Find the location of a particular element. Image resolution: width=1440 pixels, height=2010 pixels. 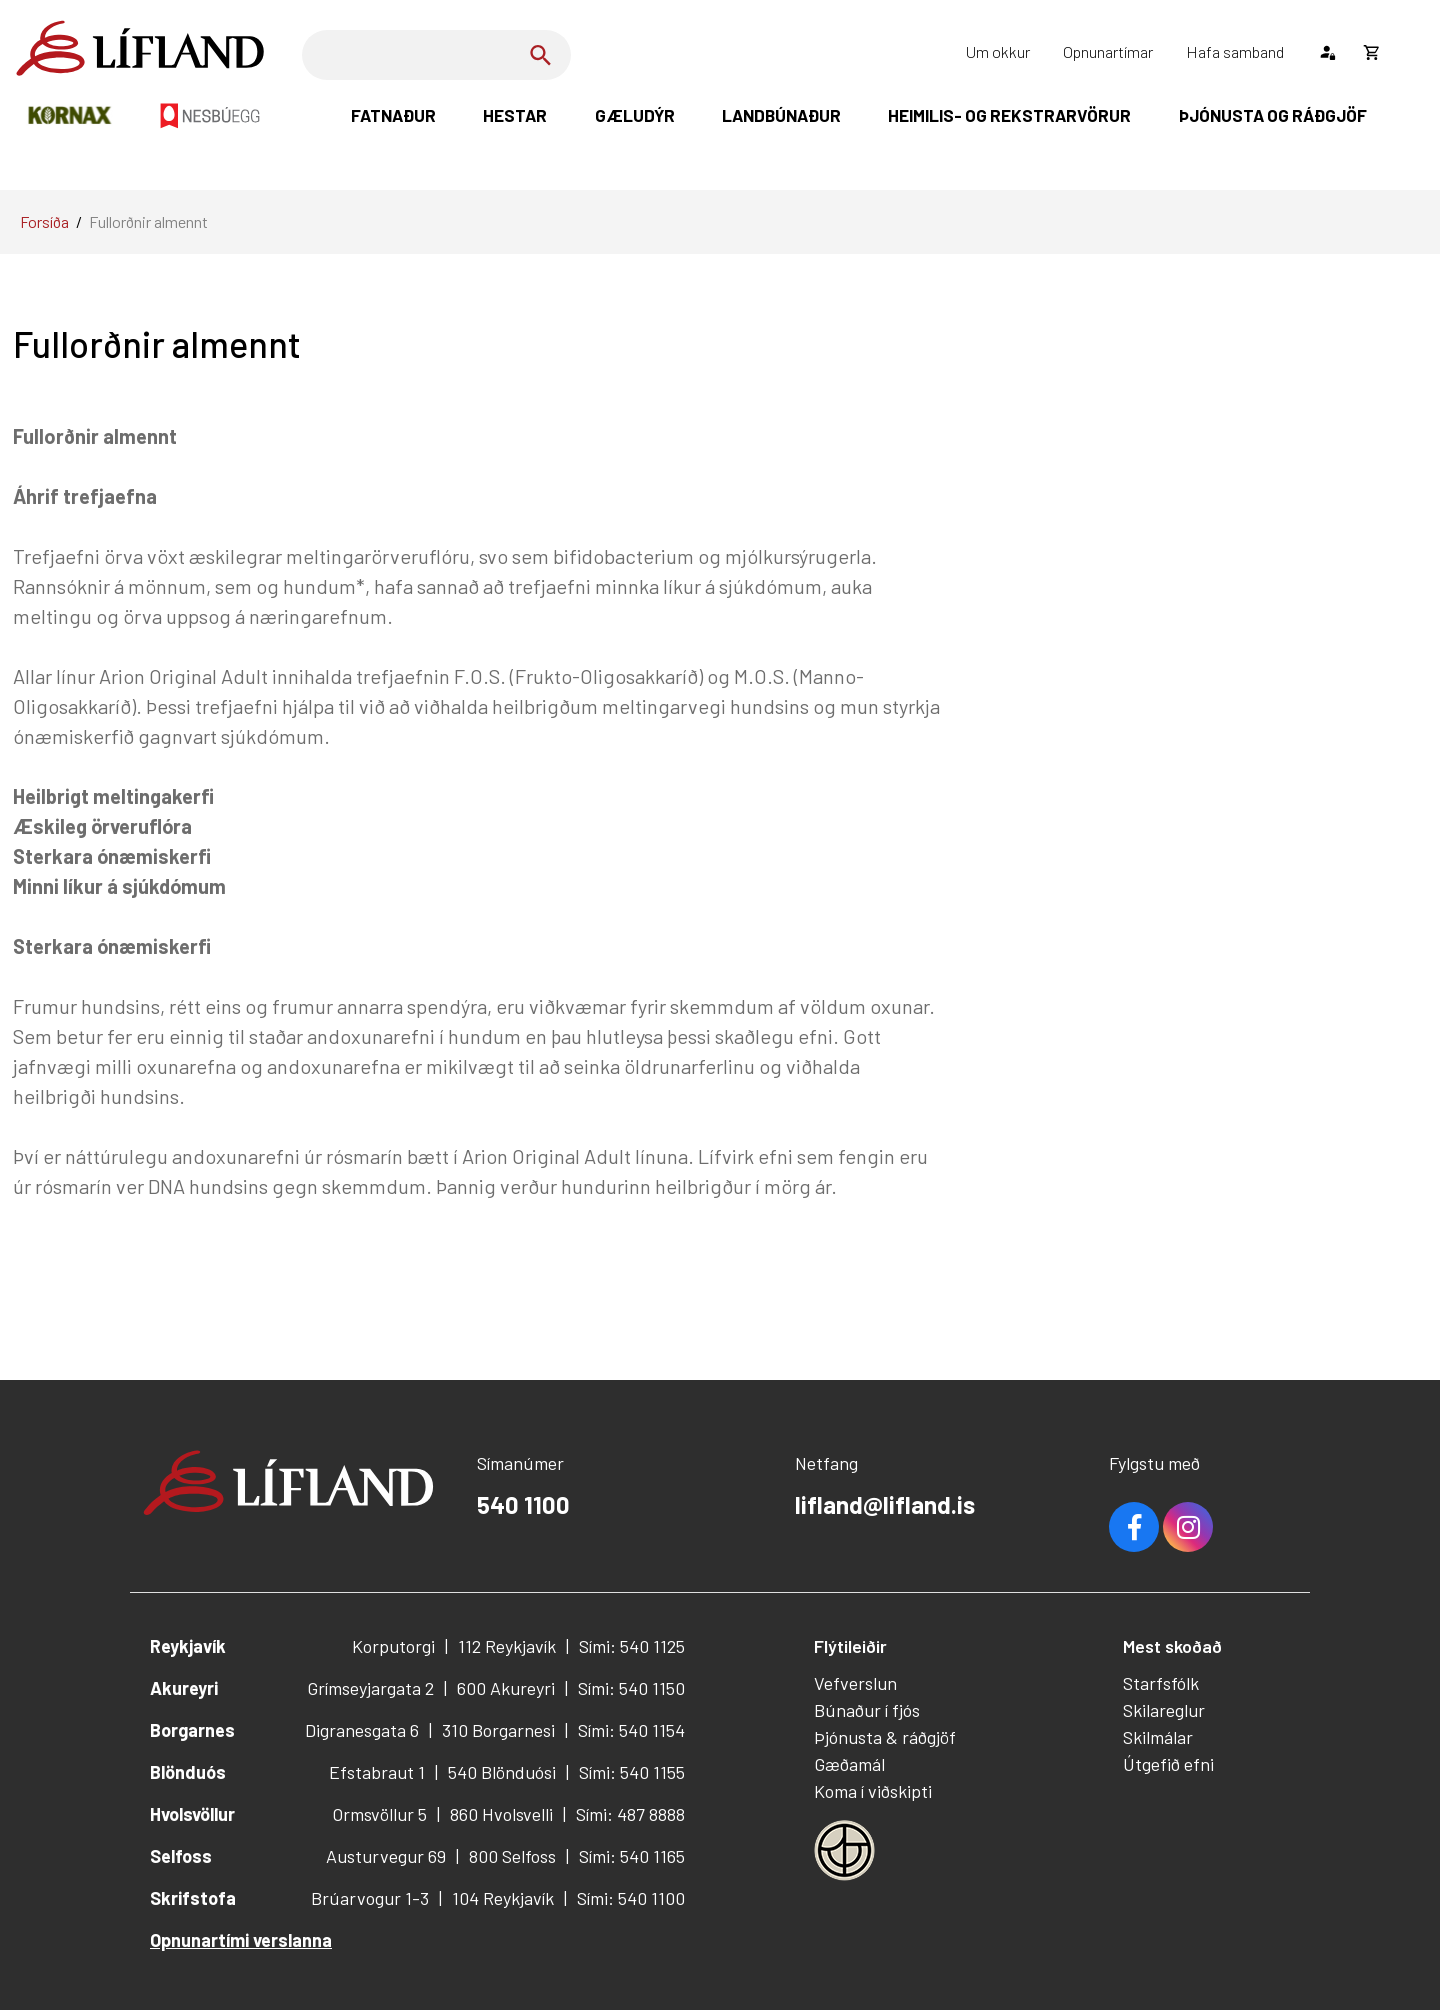

Vefverslun is located at coordinates (855, 1683).